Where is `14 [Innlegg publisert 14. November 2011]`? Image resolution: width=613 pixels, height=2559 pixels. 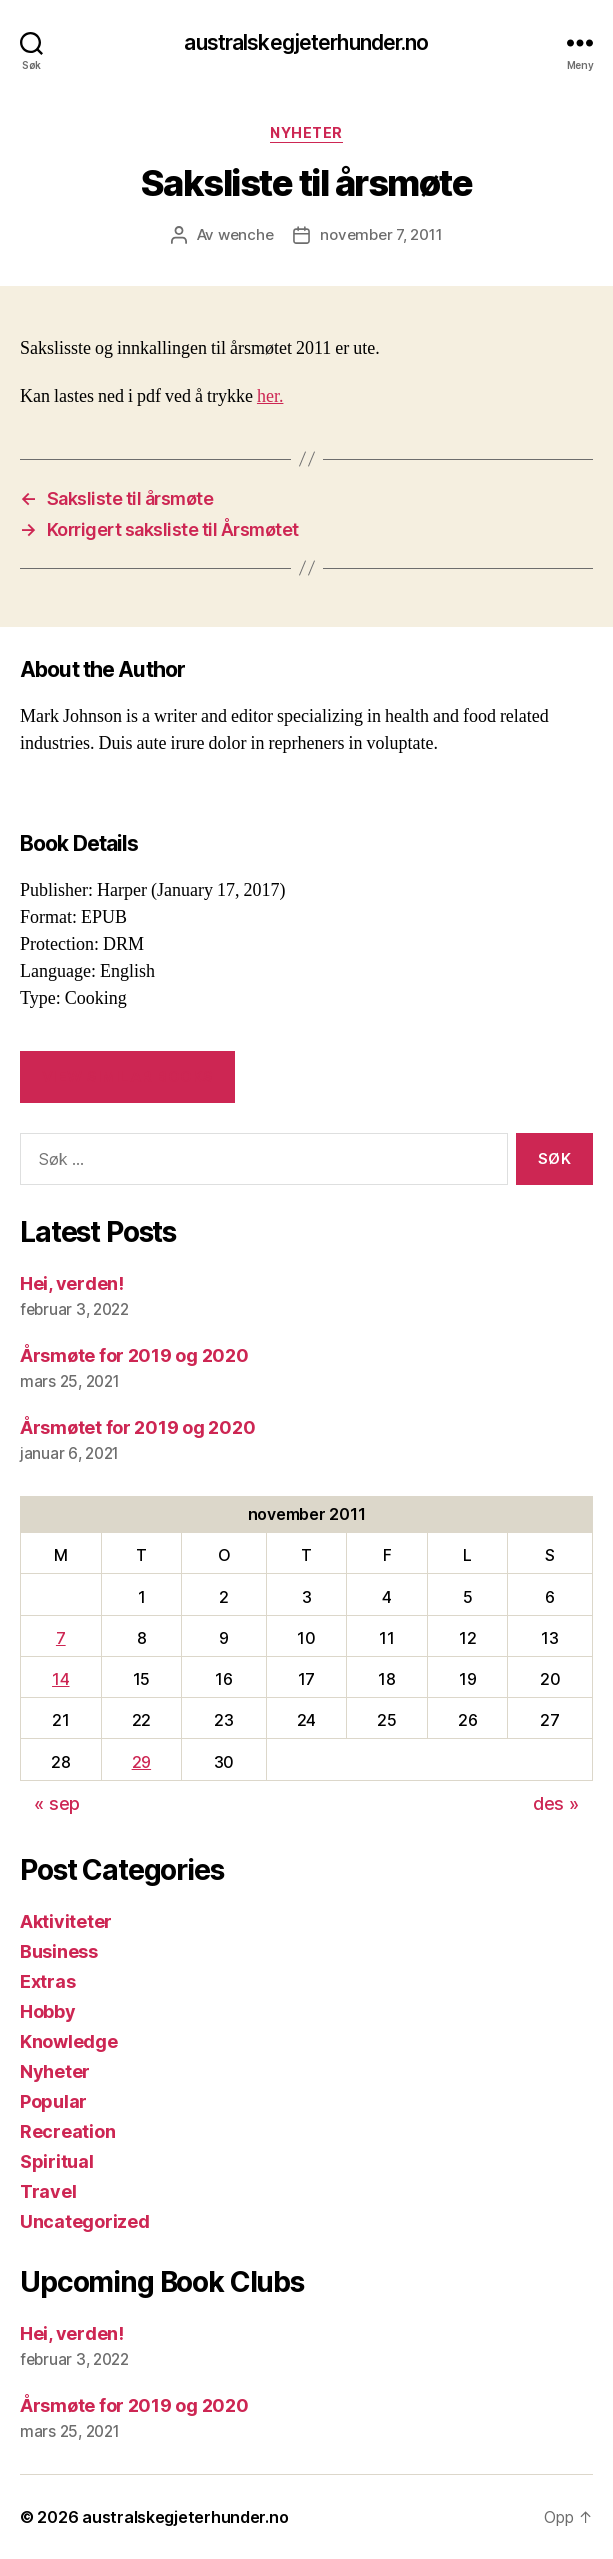
14 [Innlegg publisert 14. November 2011] is located at coordinates (60, 1679).